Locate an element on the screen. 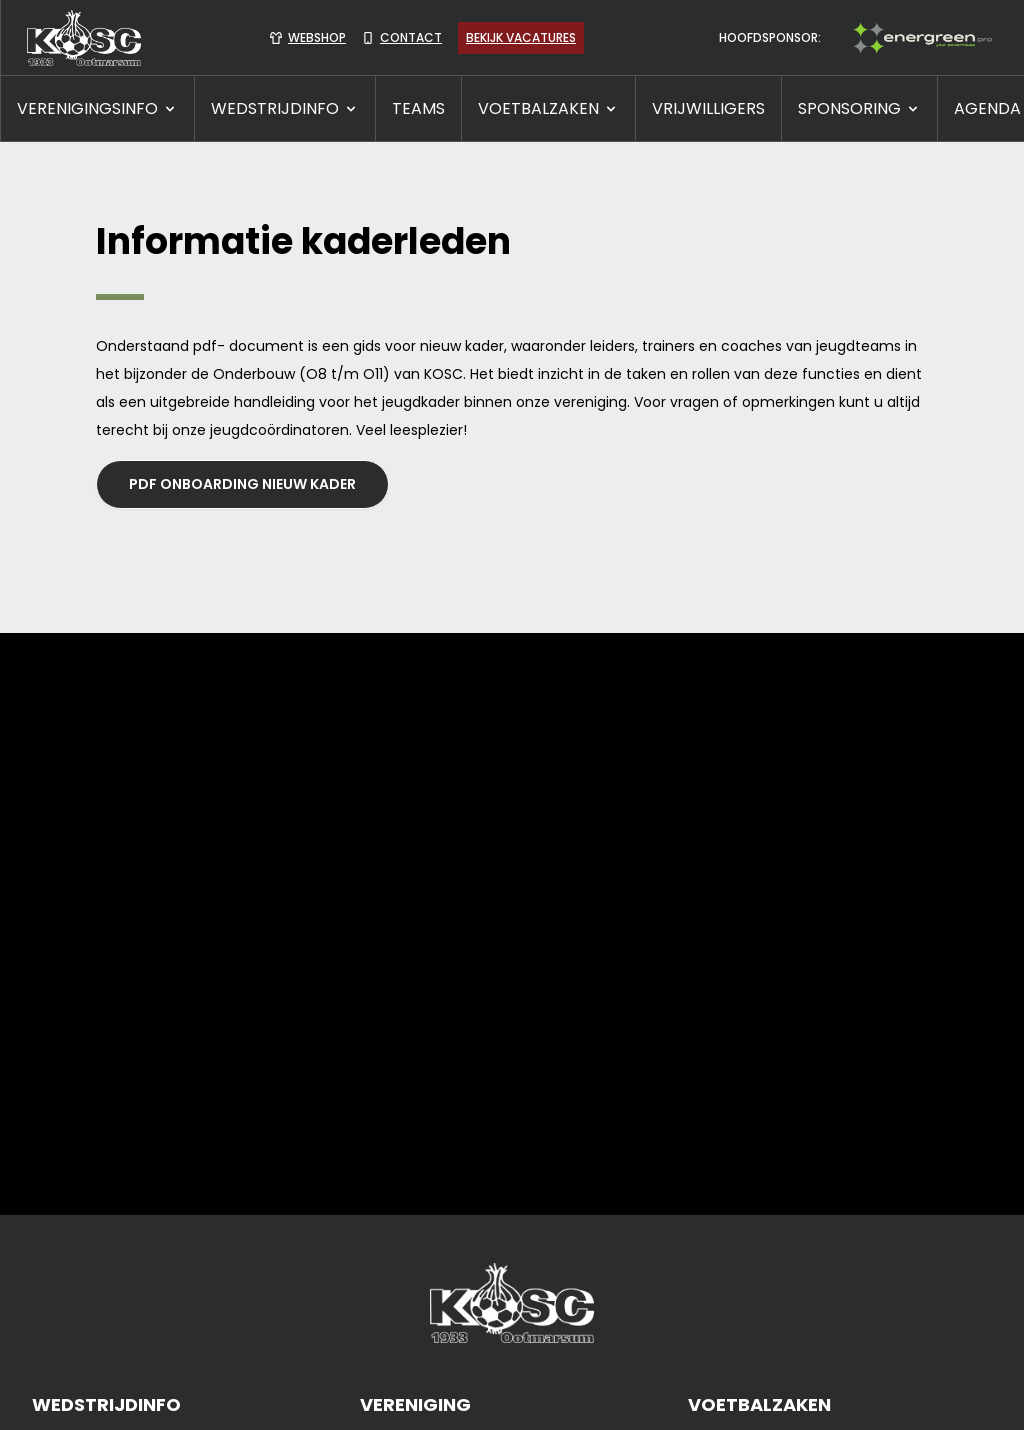 This screenshot has width=1024, height=1430. PDF Onboarding nieuw kader is located at coordinates (242, 484).